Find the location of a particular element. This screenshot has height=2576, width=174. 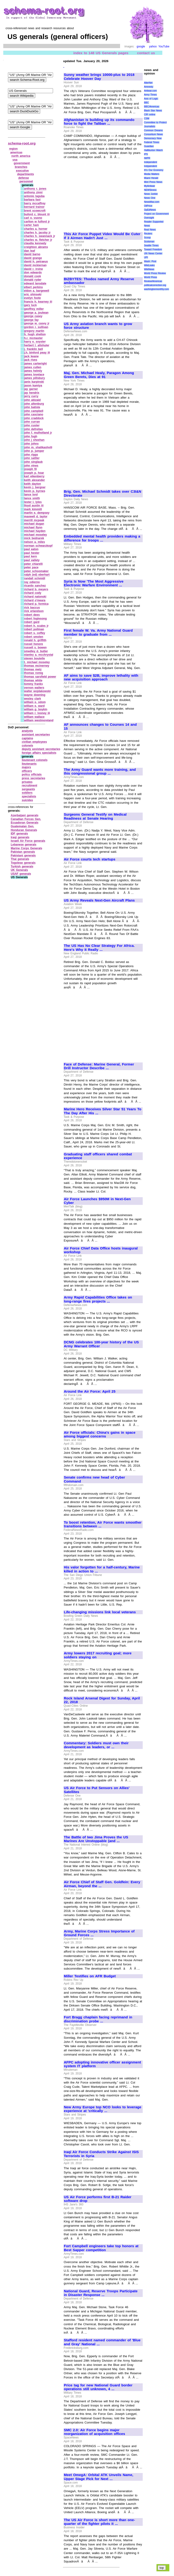

Army, Marine Corps Stress Importance of Ground Forces ... is located at coordinates (99, 1933).